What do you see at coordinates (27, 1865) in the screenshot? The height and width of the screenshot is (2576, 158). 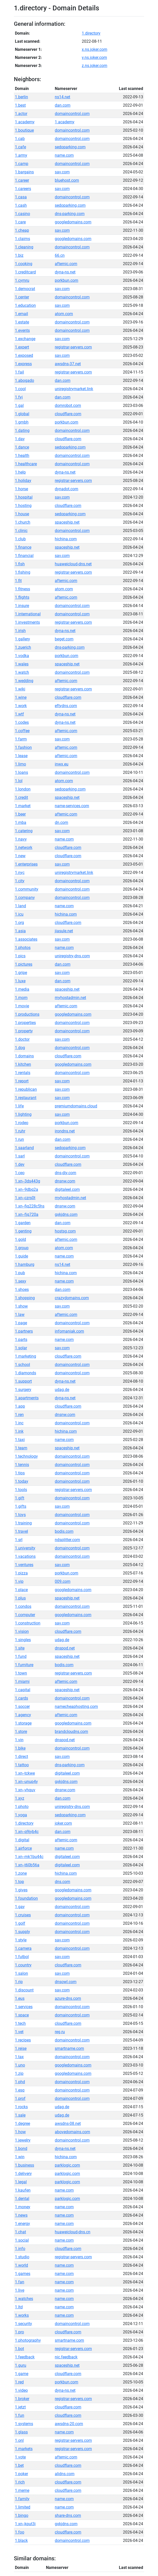 I see `1.xn--t60b56a` at bounding box center [27, 1865].